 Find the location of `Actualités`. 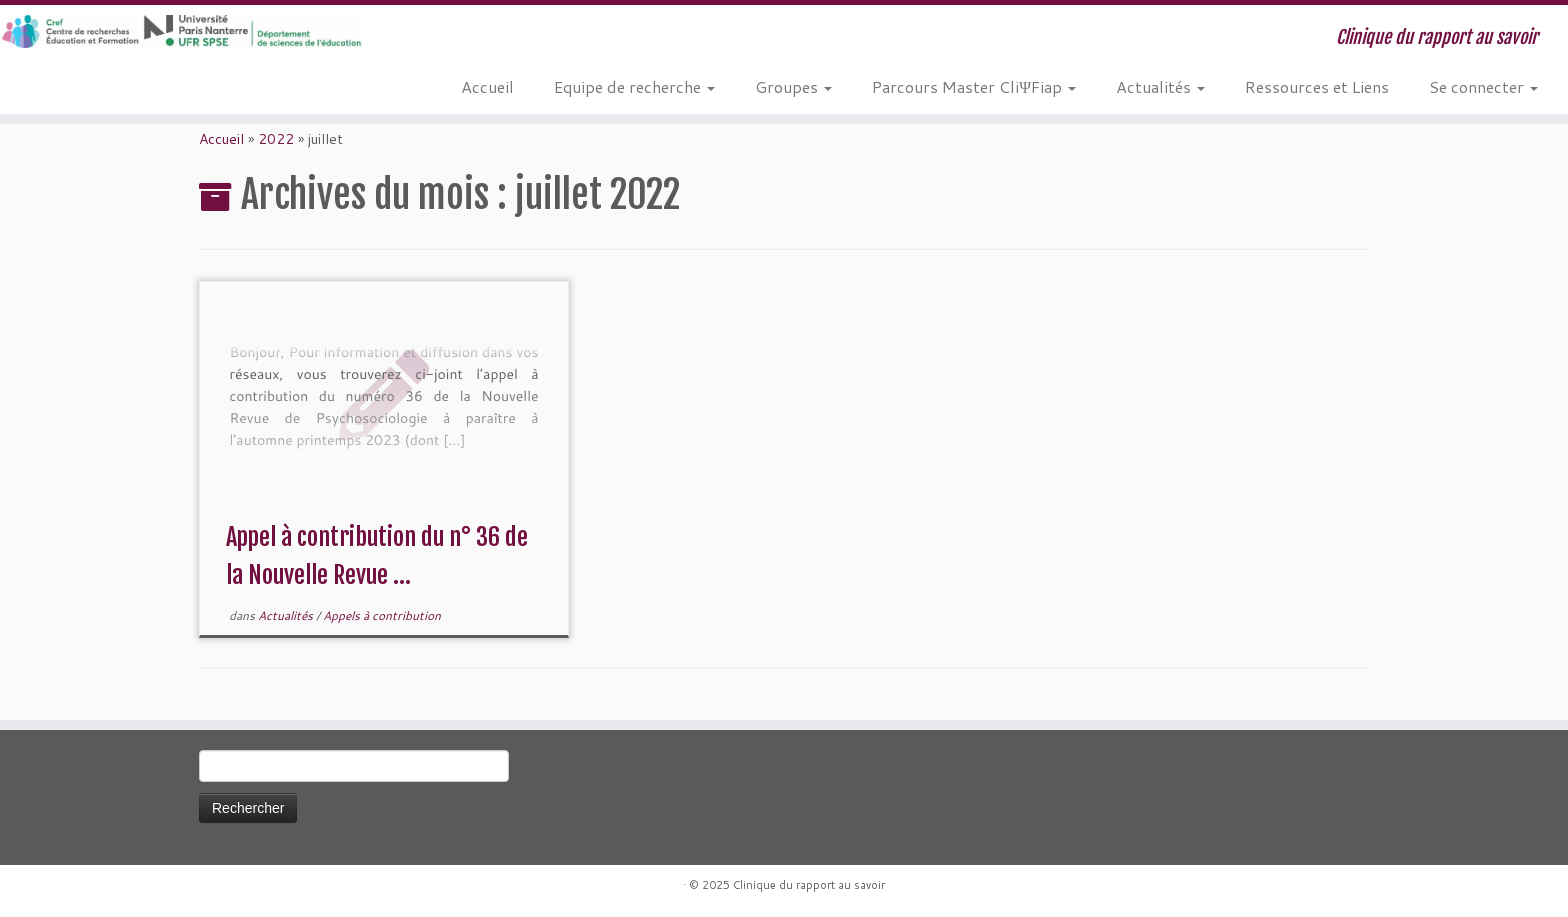

Actualités is located at coordinates (1160, 86).